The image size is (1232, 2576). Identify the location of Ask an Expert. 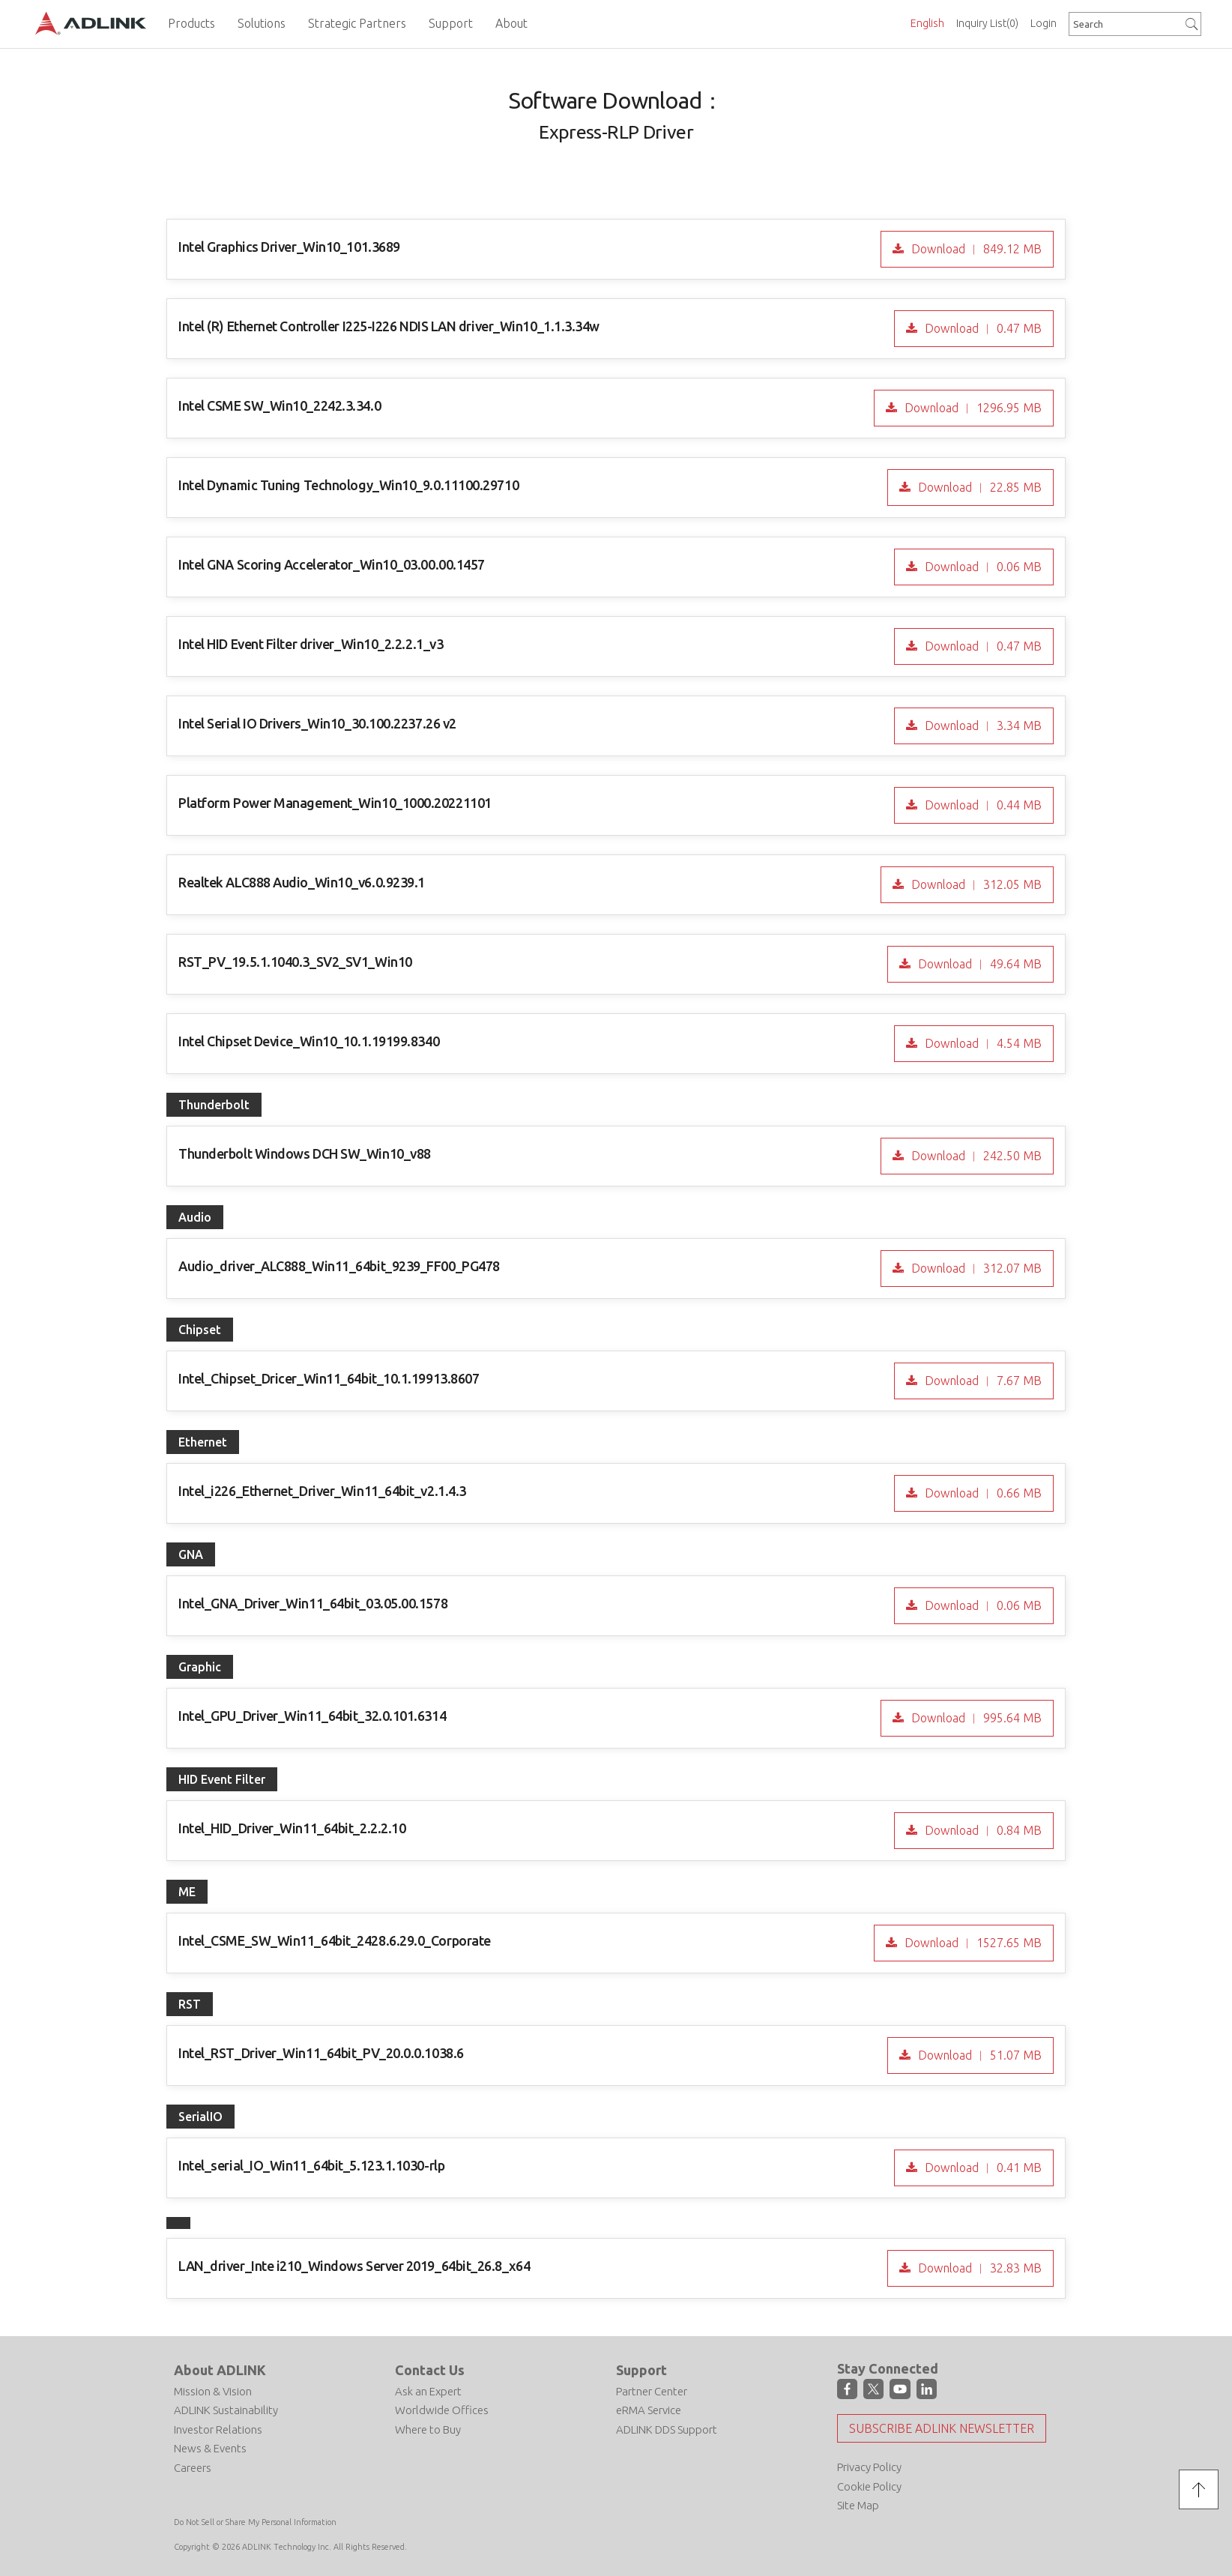
(428, 2391).